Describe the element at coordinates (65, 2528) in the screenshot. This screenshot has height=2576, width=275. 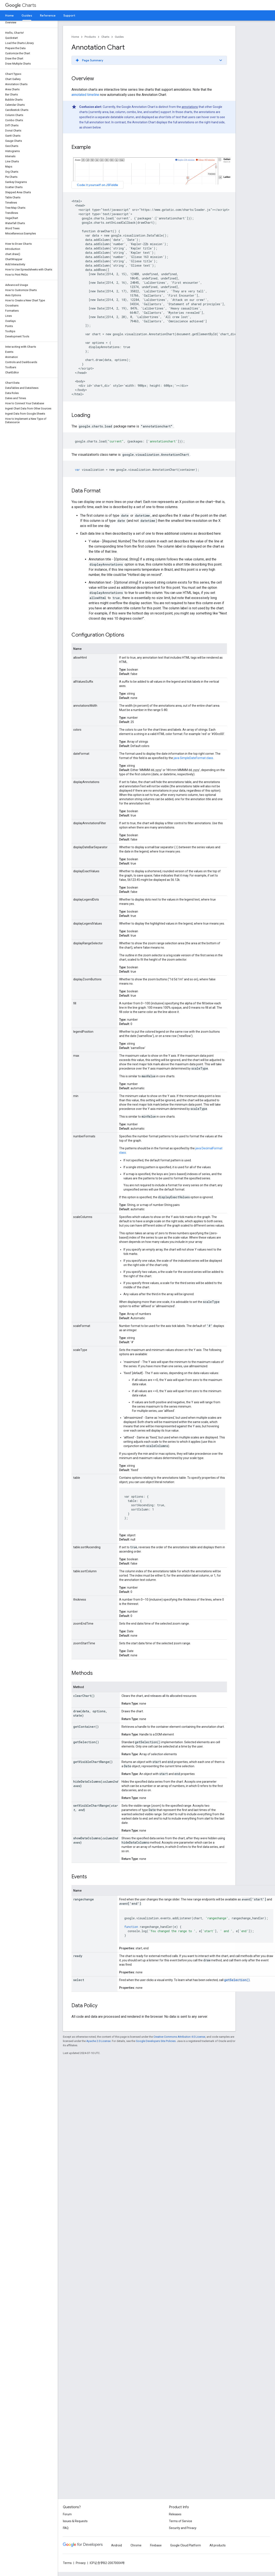
I see `FAQ` at that location.